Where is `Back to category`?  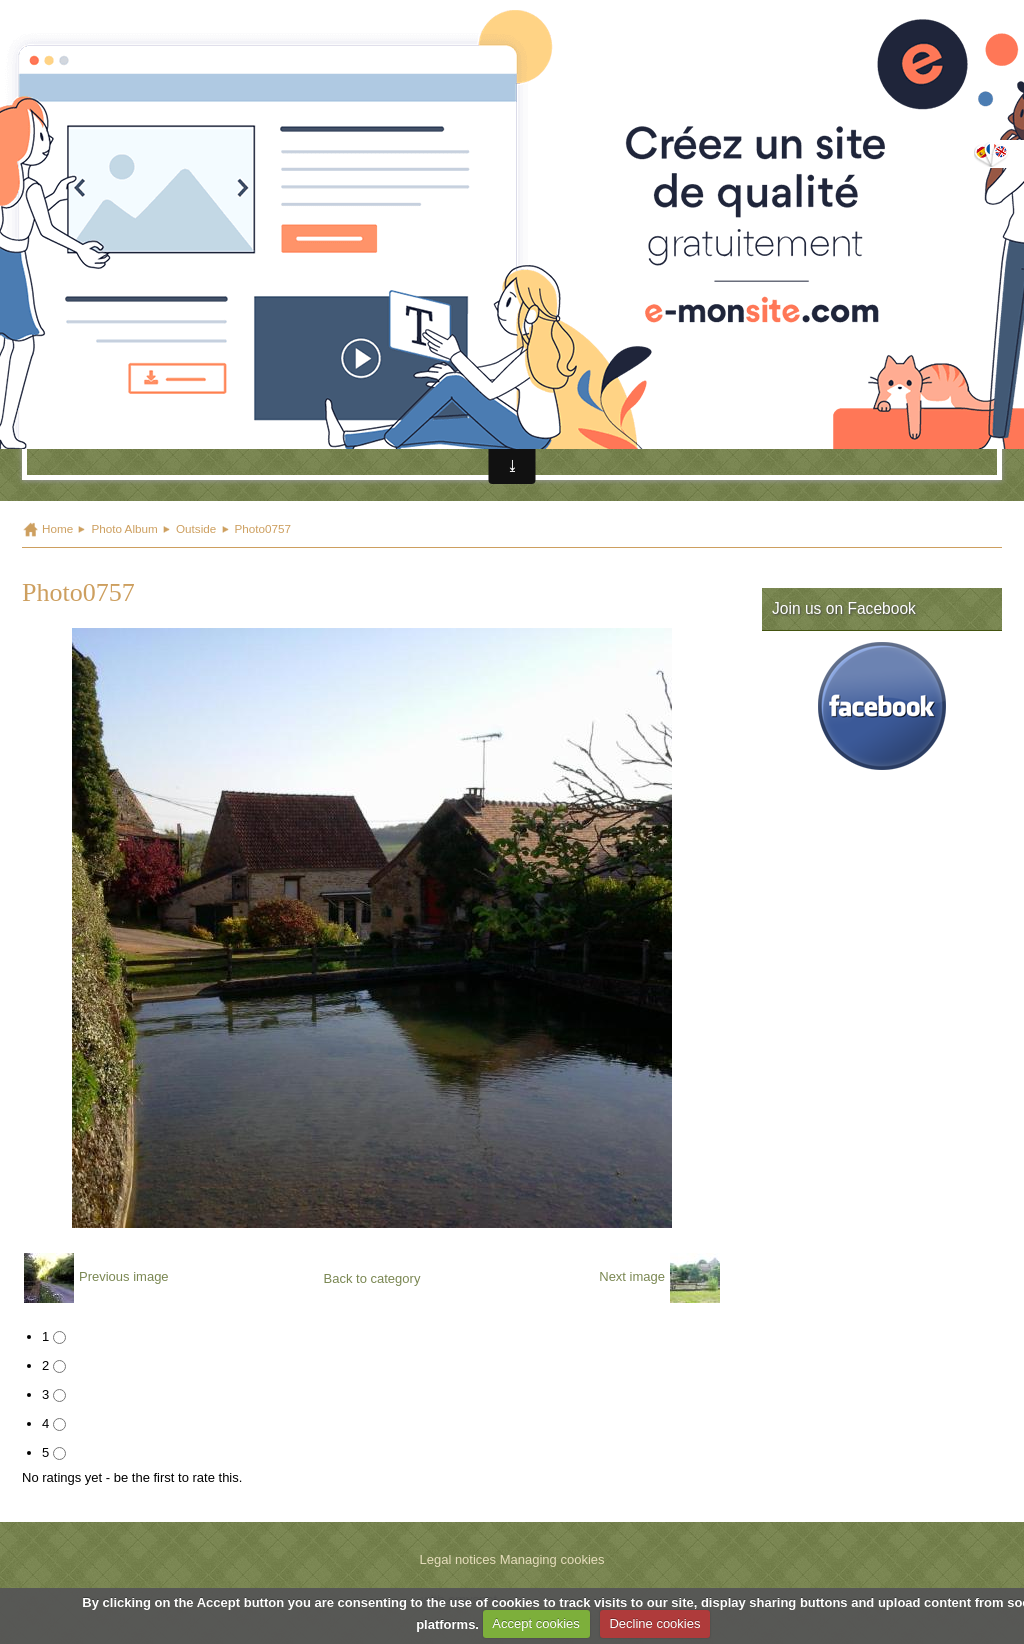 Back to category is located at coordinates (372, 1278).